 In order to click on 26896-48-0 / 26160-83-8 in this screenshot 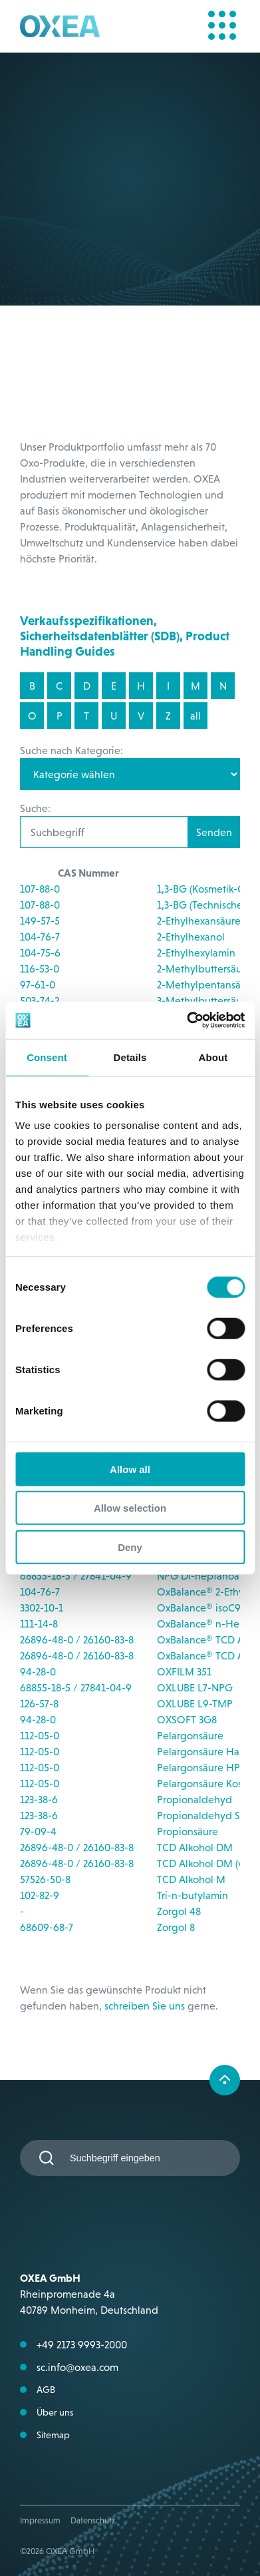, I will do `click(77, 1639)`.